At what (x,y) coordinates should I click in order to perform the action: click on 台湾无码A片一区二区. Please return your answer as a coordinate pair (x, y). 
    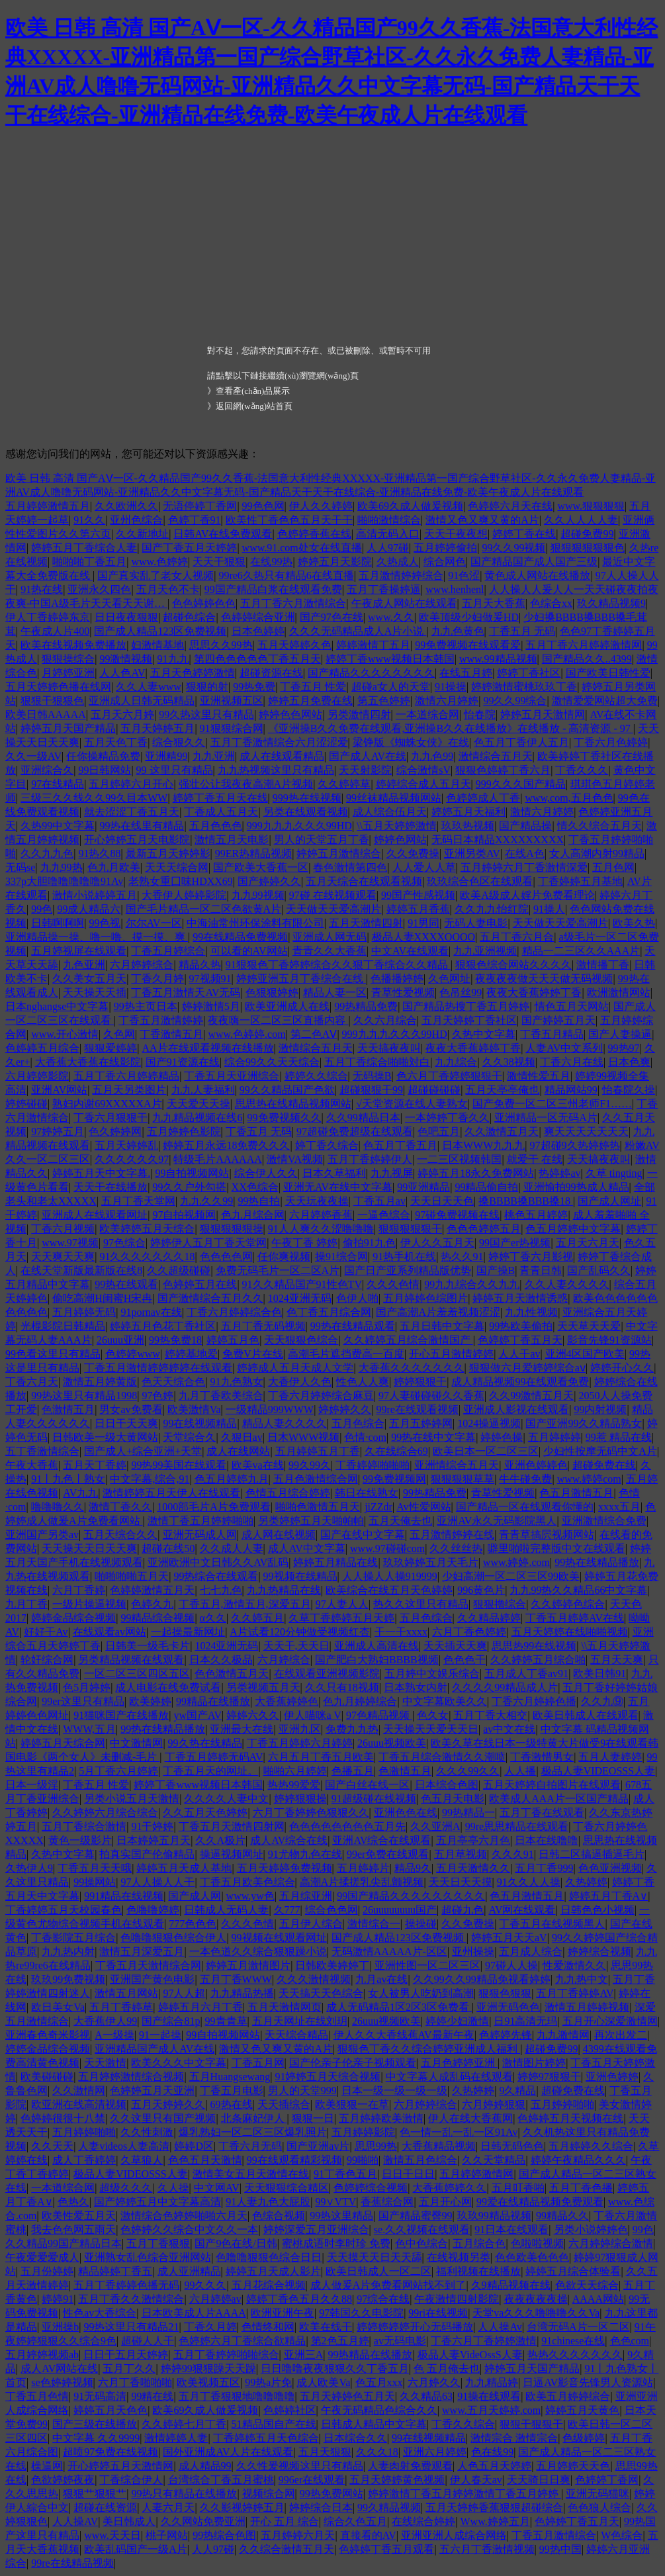
    Looking at the image, I should click on (578, 2326).